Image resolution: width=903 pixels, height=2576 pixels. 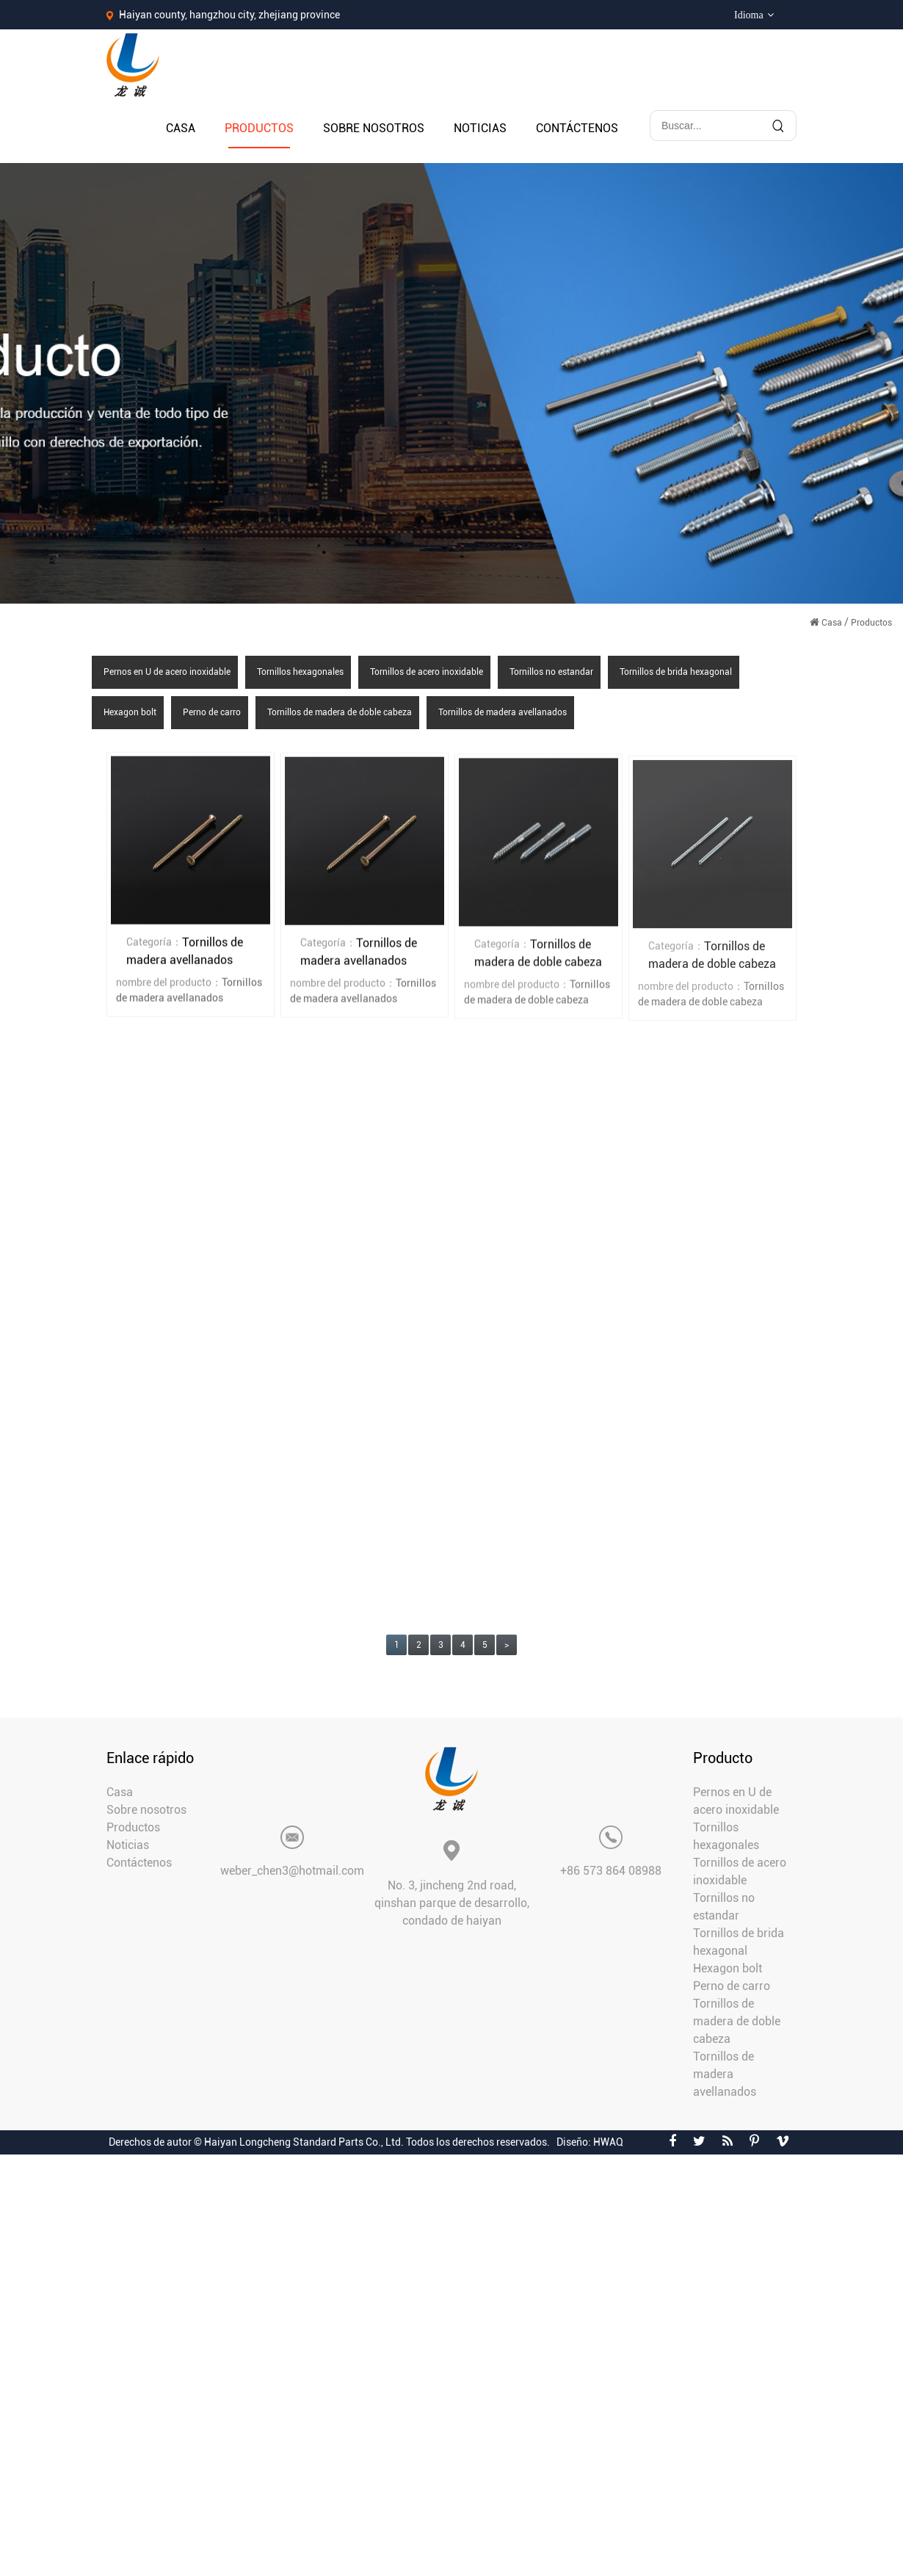 What do you see at coordinates (480, 128) in the screenshot?
I see `Noticias` at bounding box center [480, 128].